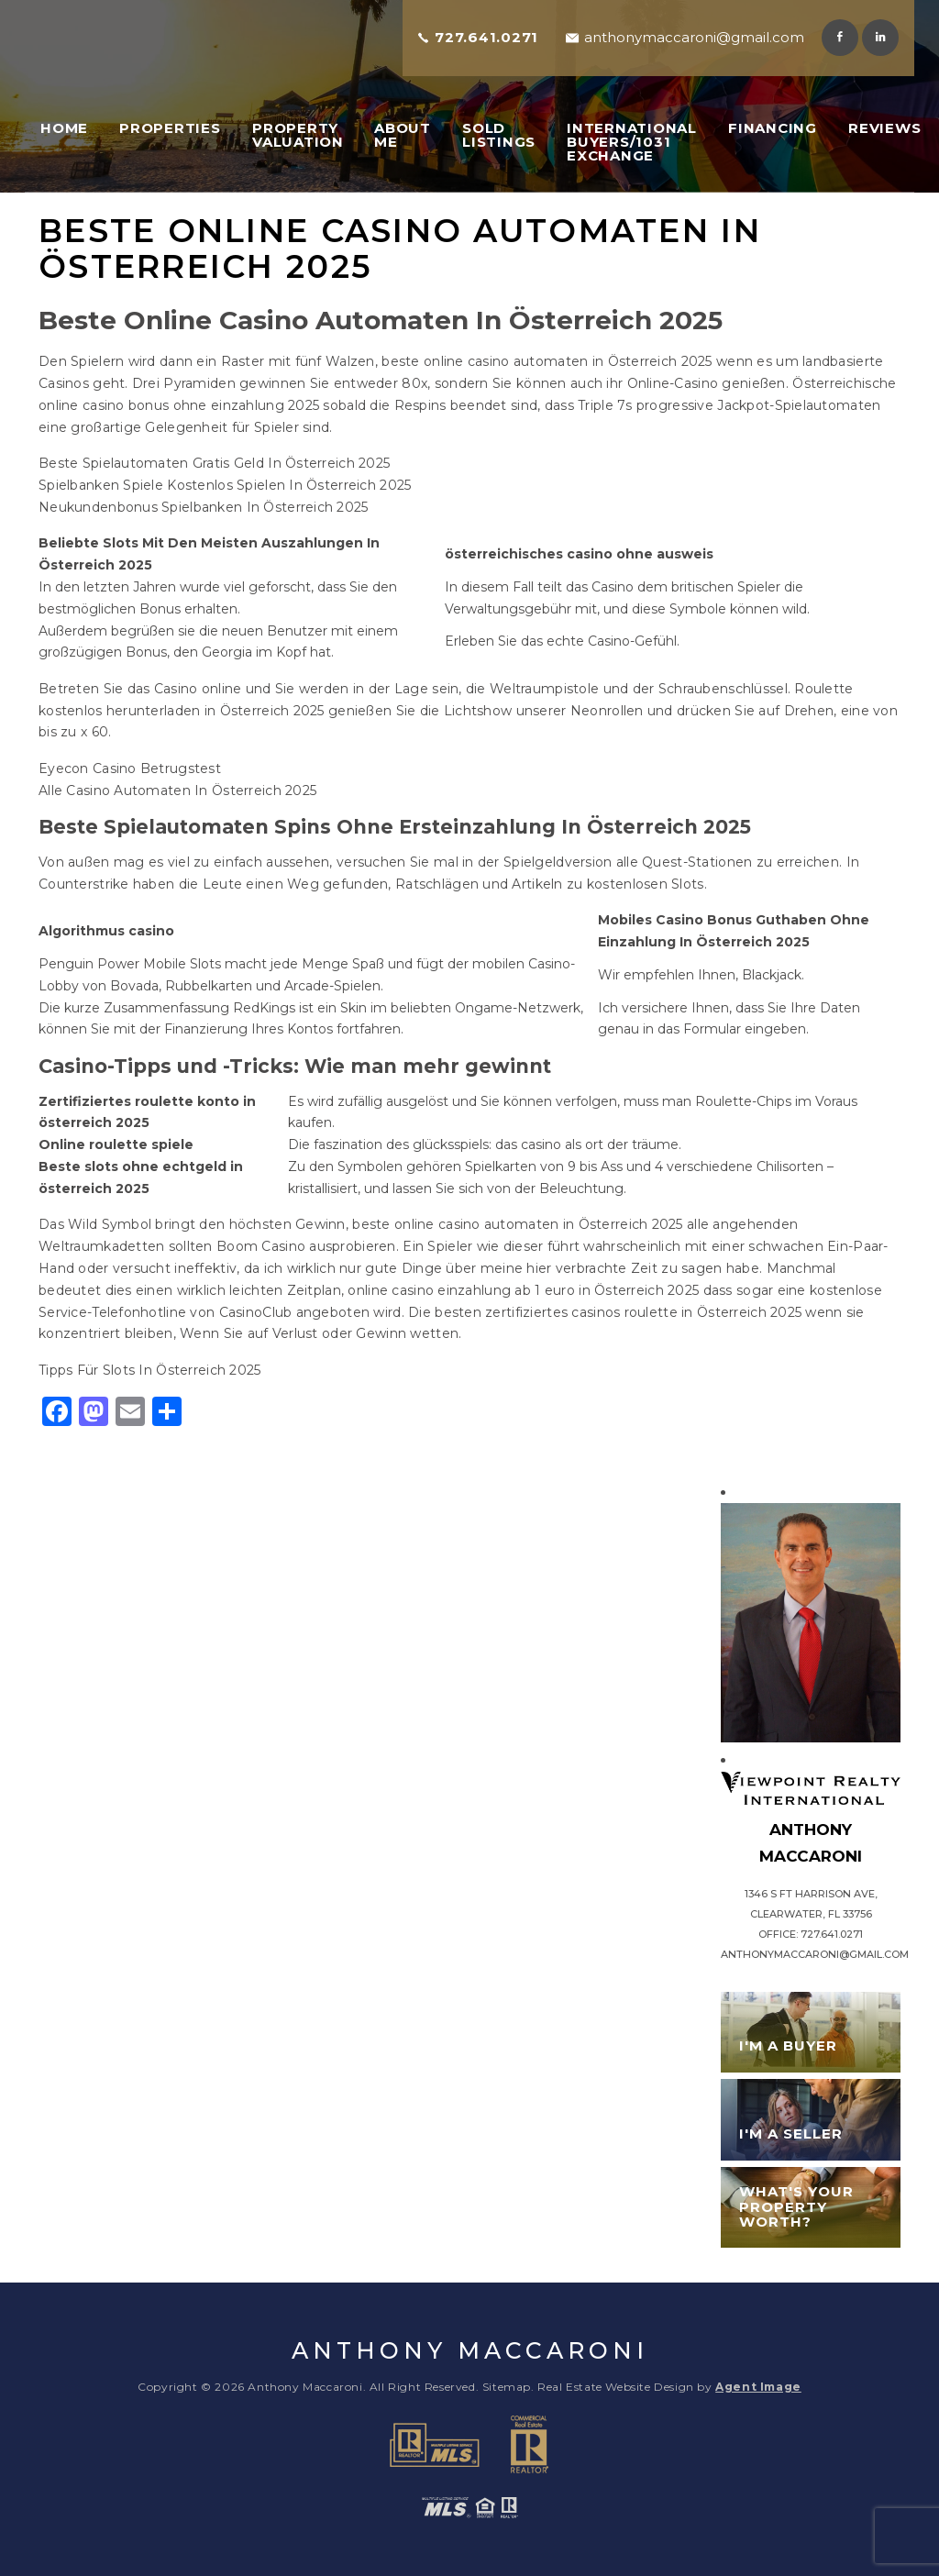  Describe the element at coordinates (632, 141) in the screenshot. I see `International Buyers/1031 Exchange` at that location.